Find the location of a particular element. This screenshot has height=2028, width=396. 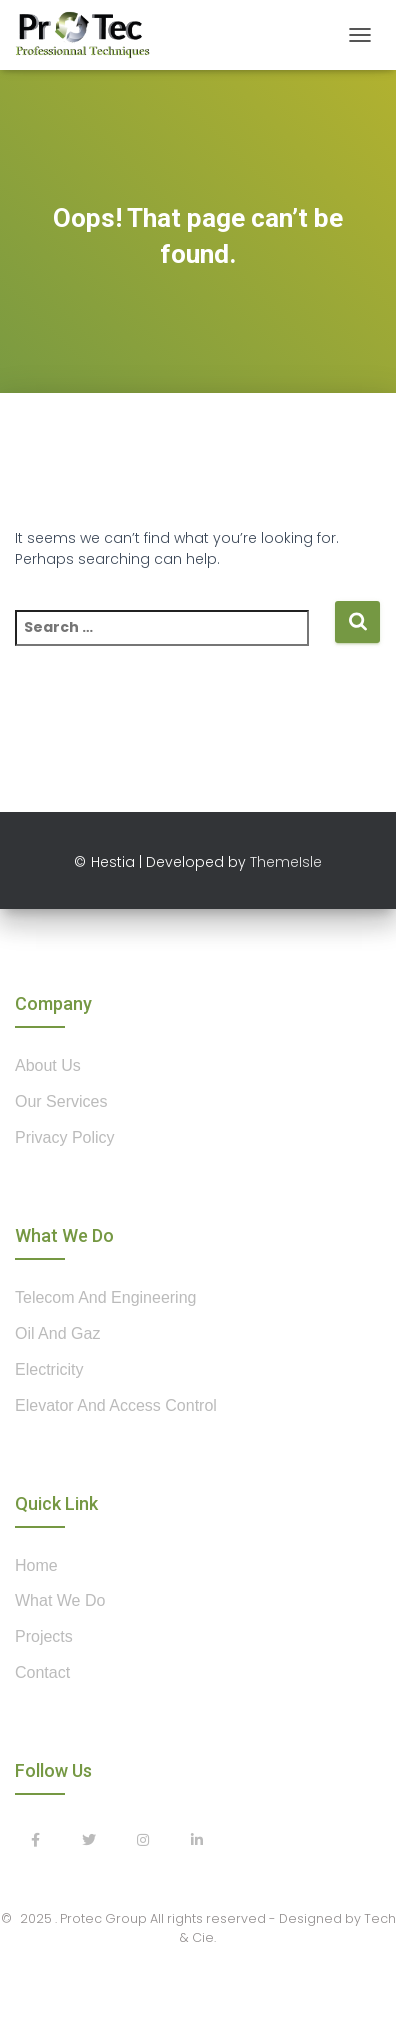

Electricity is located at coordinates (49, 1369).